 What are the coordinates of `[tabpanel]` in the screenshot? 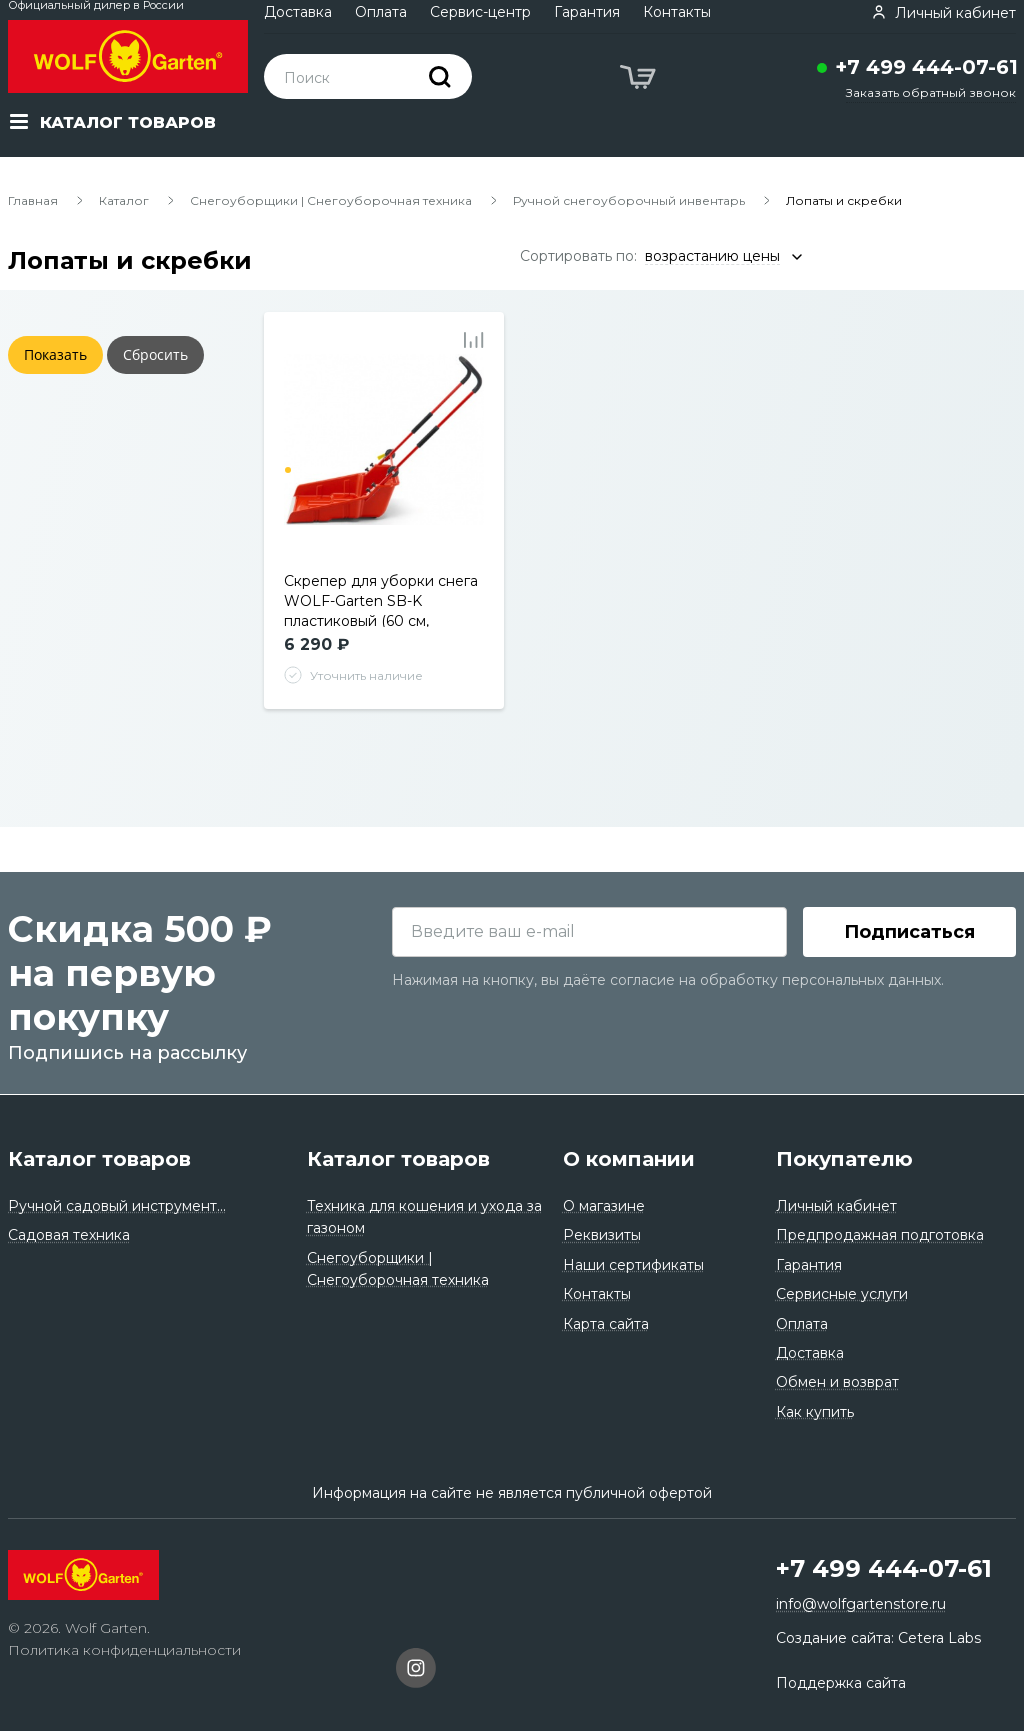 It's located at (384, 454).